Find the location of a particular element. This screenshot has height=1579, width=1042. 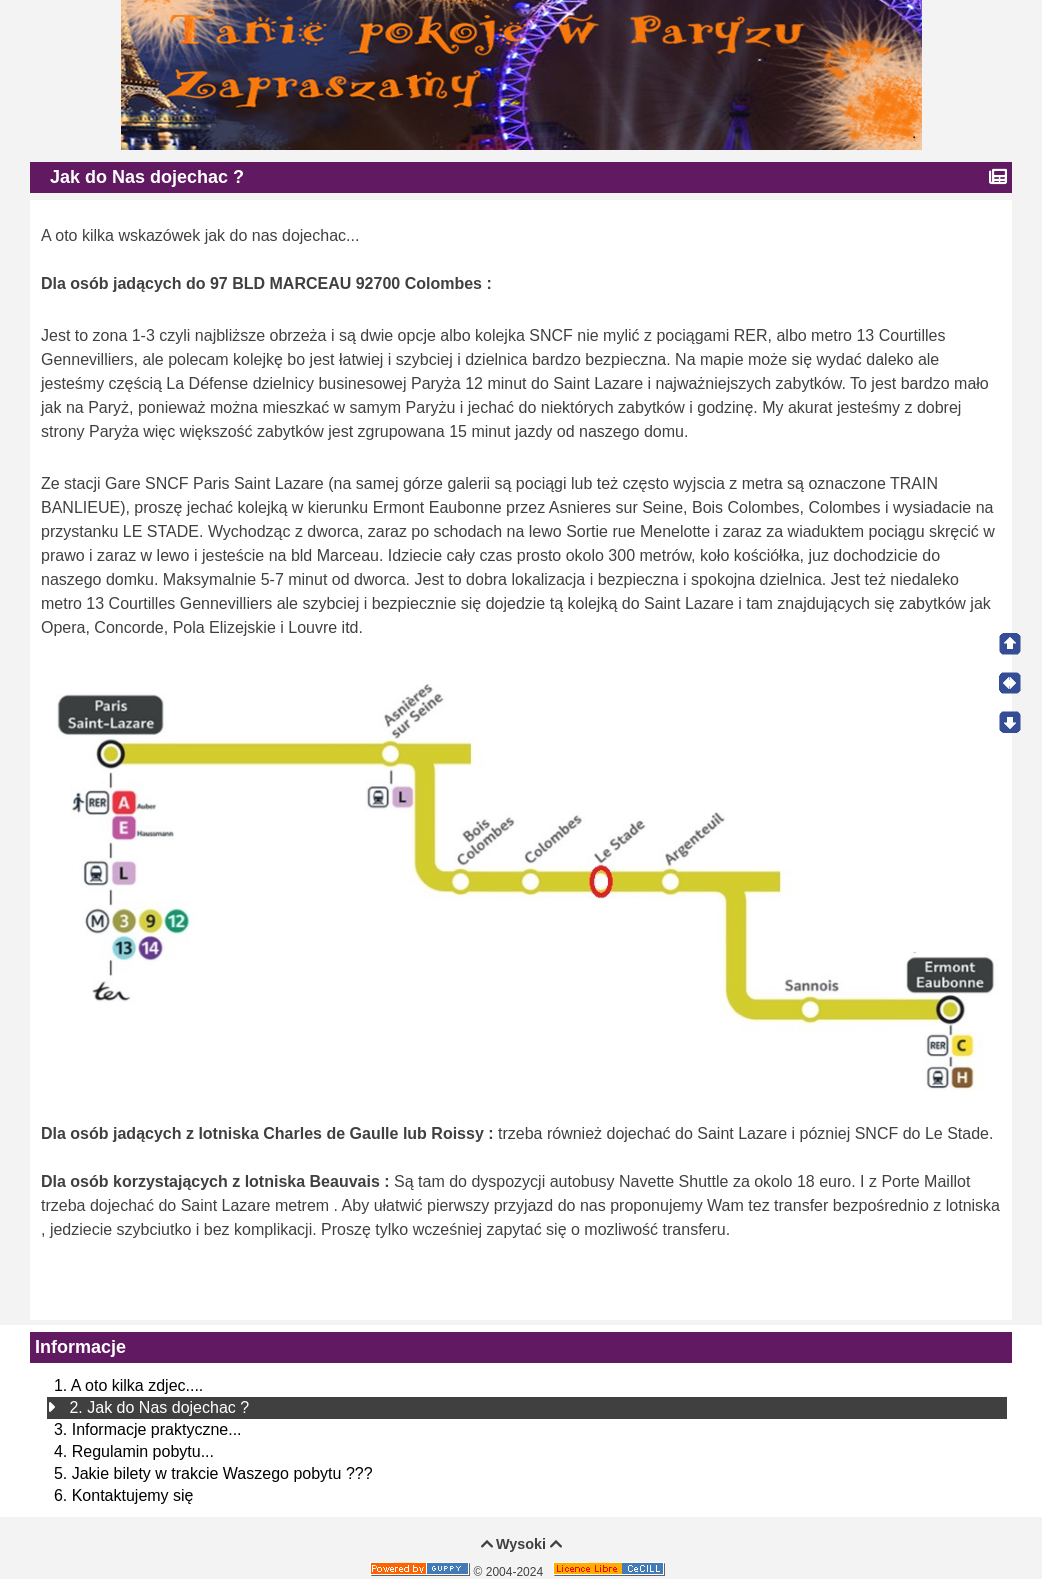

1. A oto kilka zdjec.... is located at coordinates (128, 1385).